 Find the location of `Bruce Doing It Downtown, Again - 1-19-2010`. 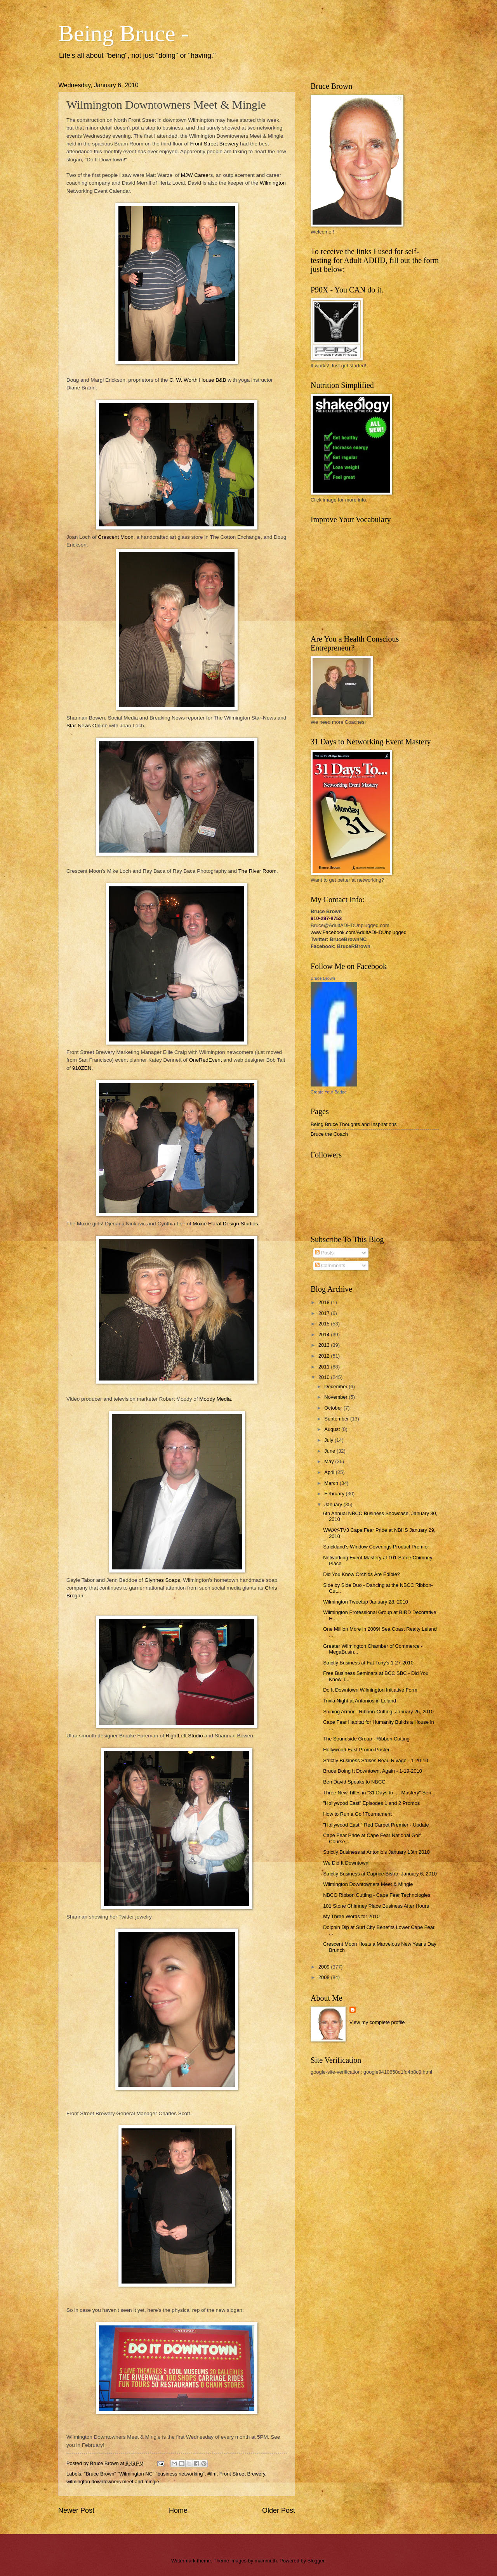

Bruce Doing It Downtown, Again - 1-19-2010 is located at coordinates (372, 1771).